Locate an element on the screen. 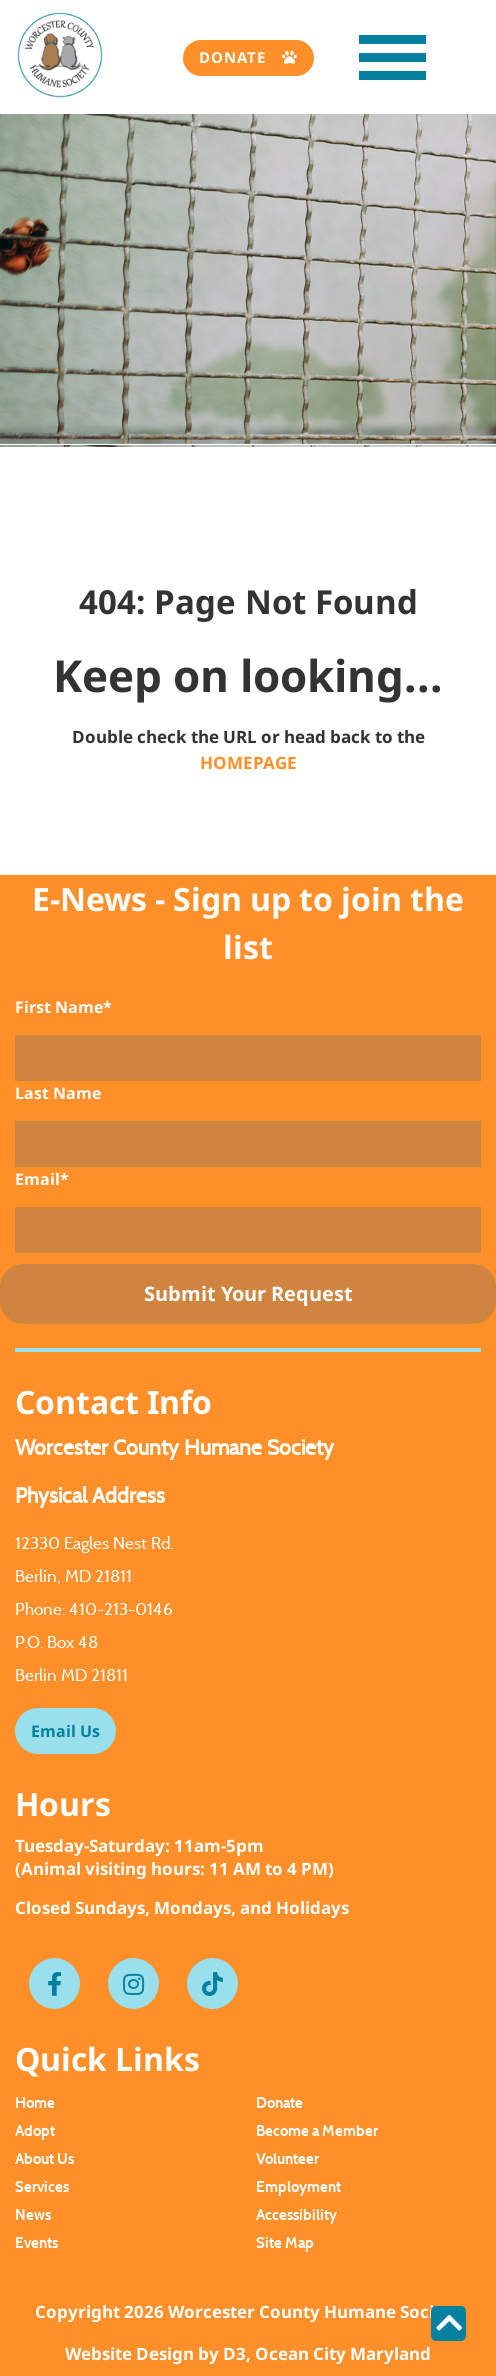 The width and height of the screenshot is (496, 2376). [Facebook] is located at coordinates (54, 1984).